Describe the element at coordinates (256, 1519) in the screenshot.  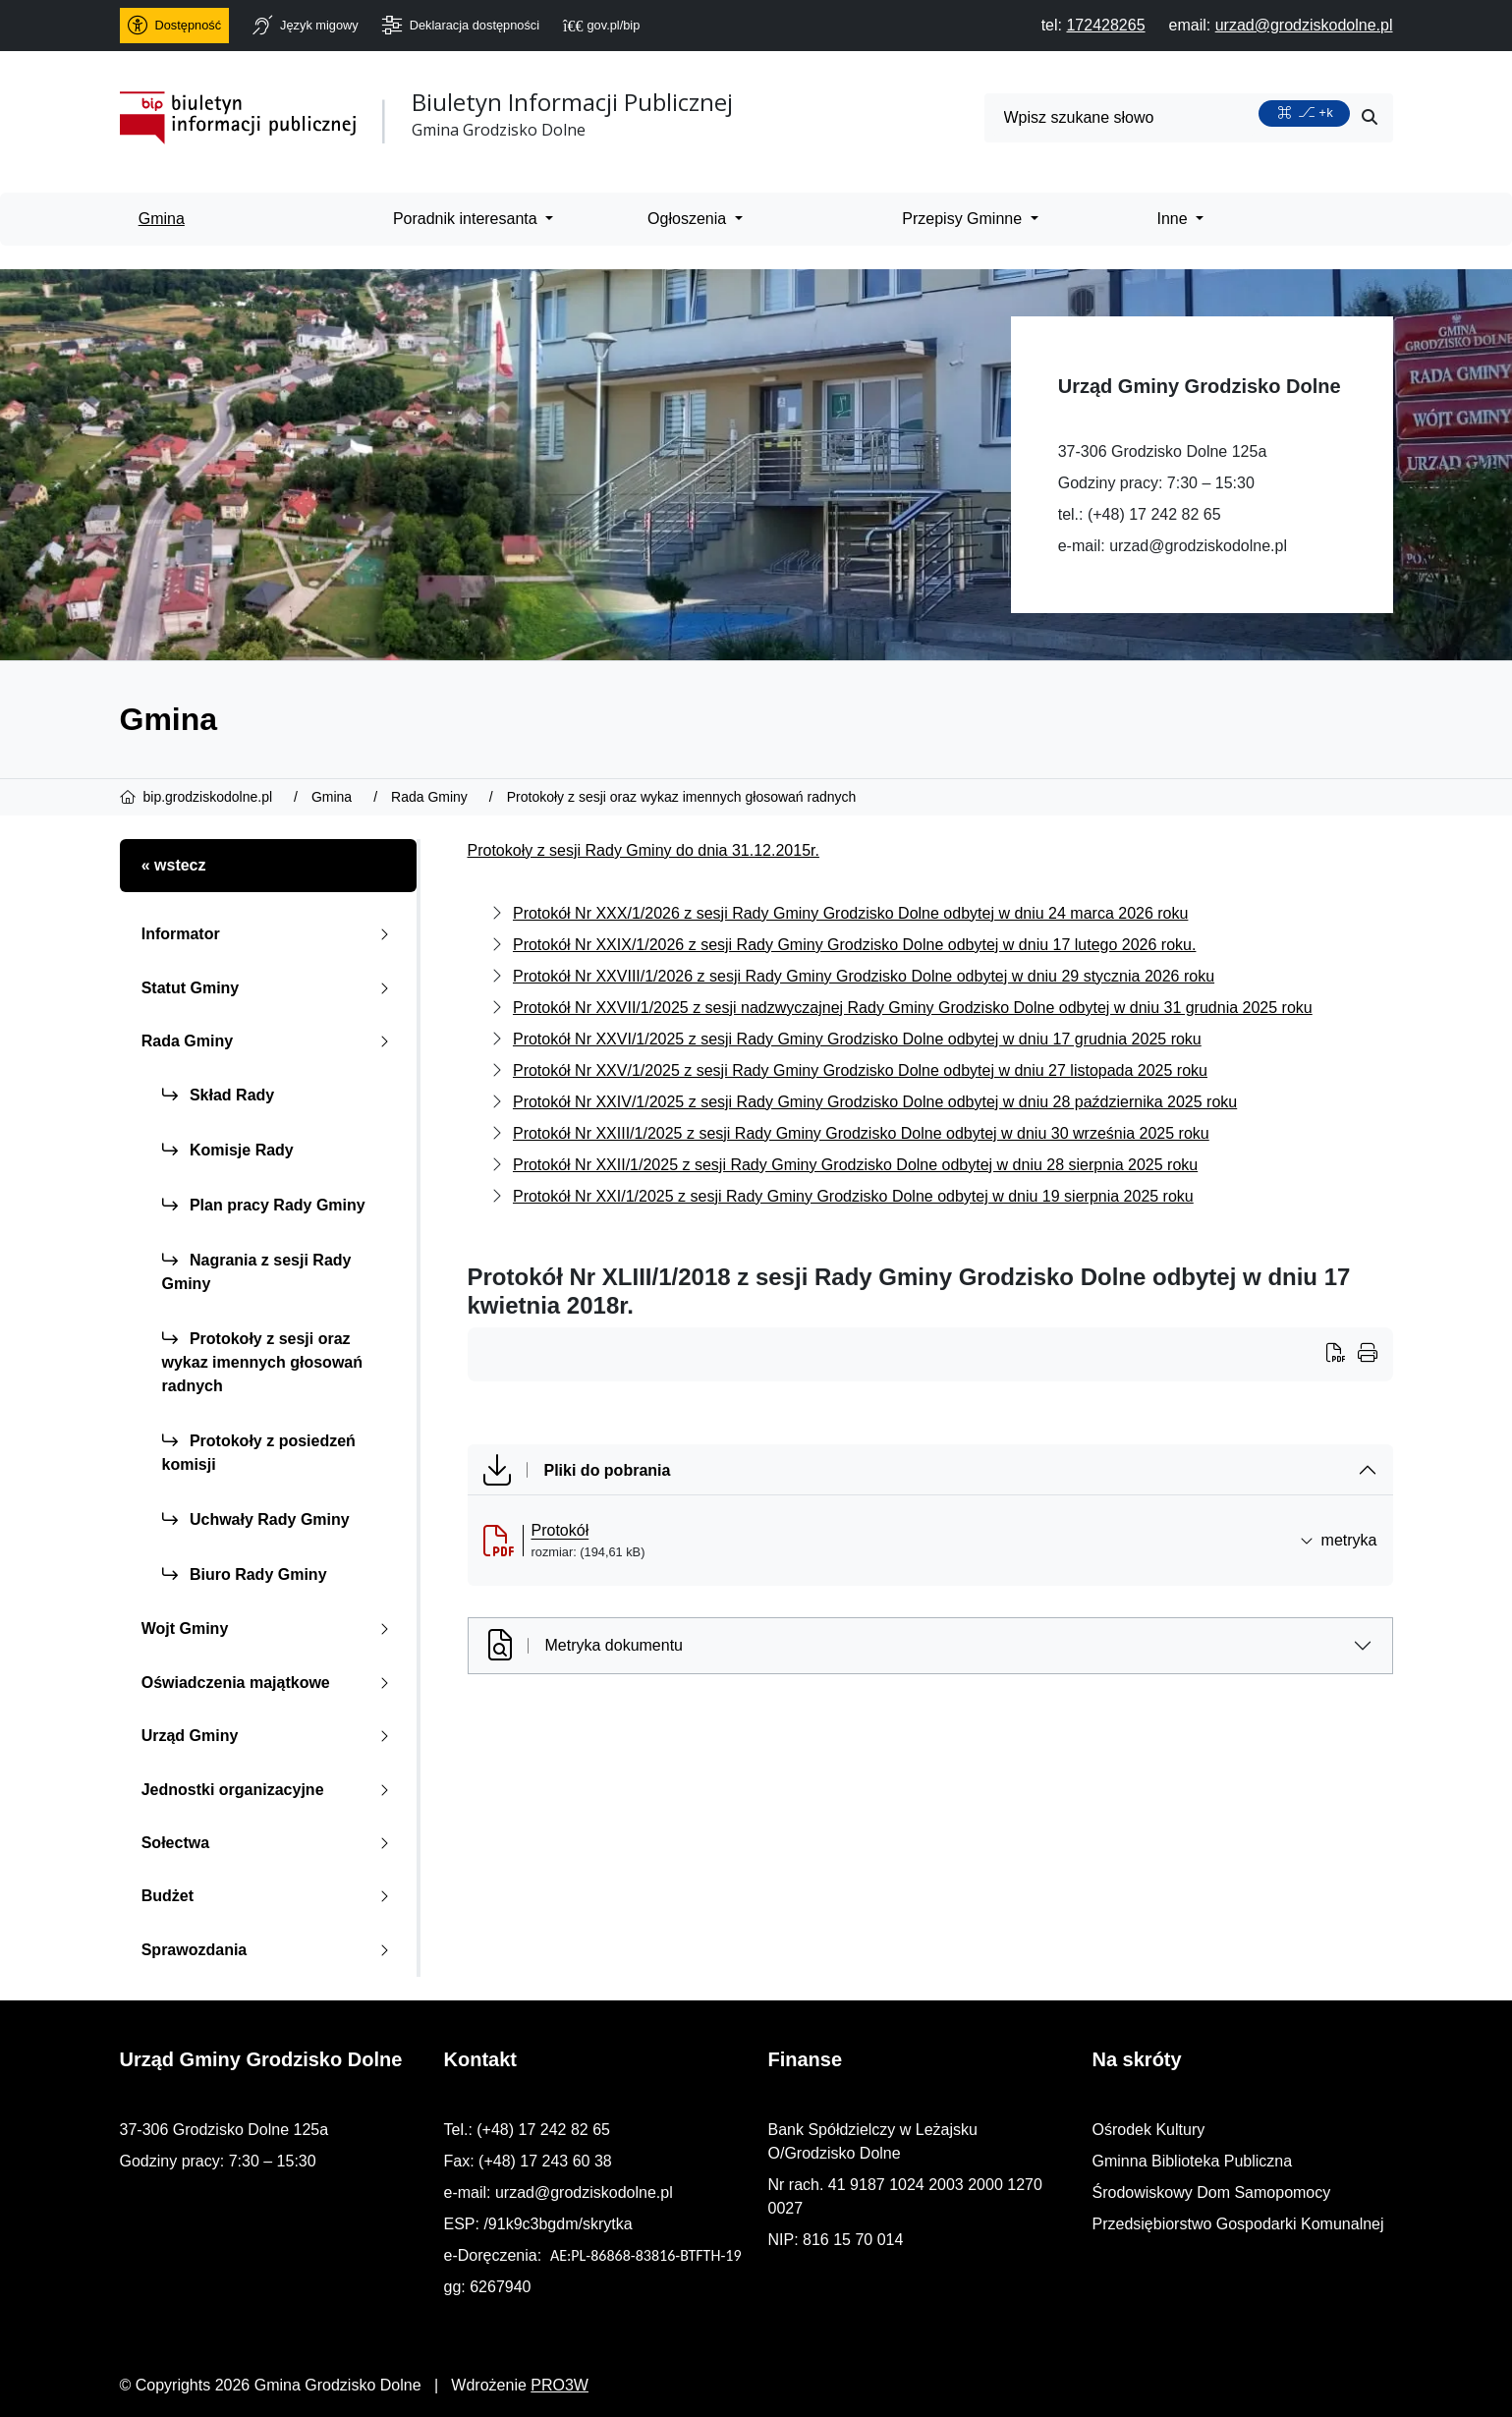
I see `Uchwały Rady Gminy` at that location.